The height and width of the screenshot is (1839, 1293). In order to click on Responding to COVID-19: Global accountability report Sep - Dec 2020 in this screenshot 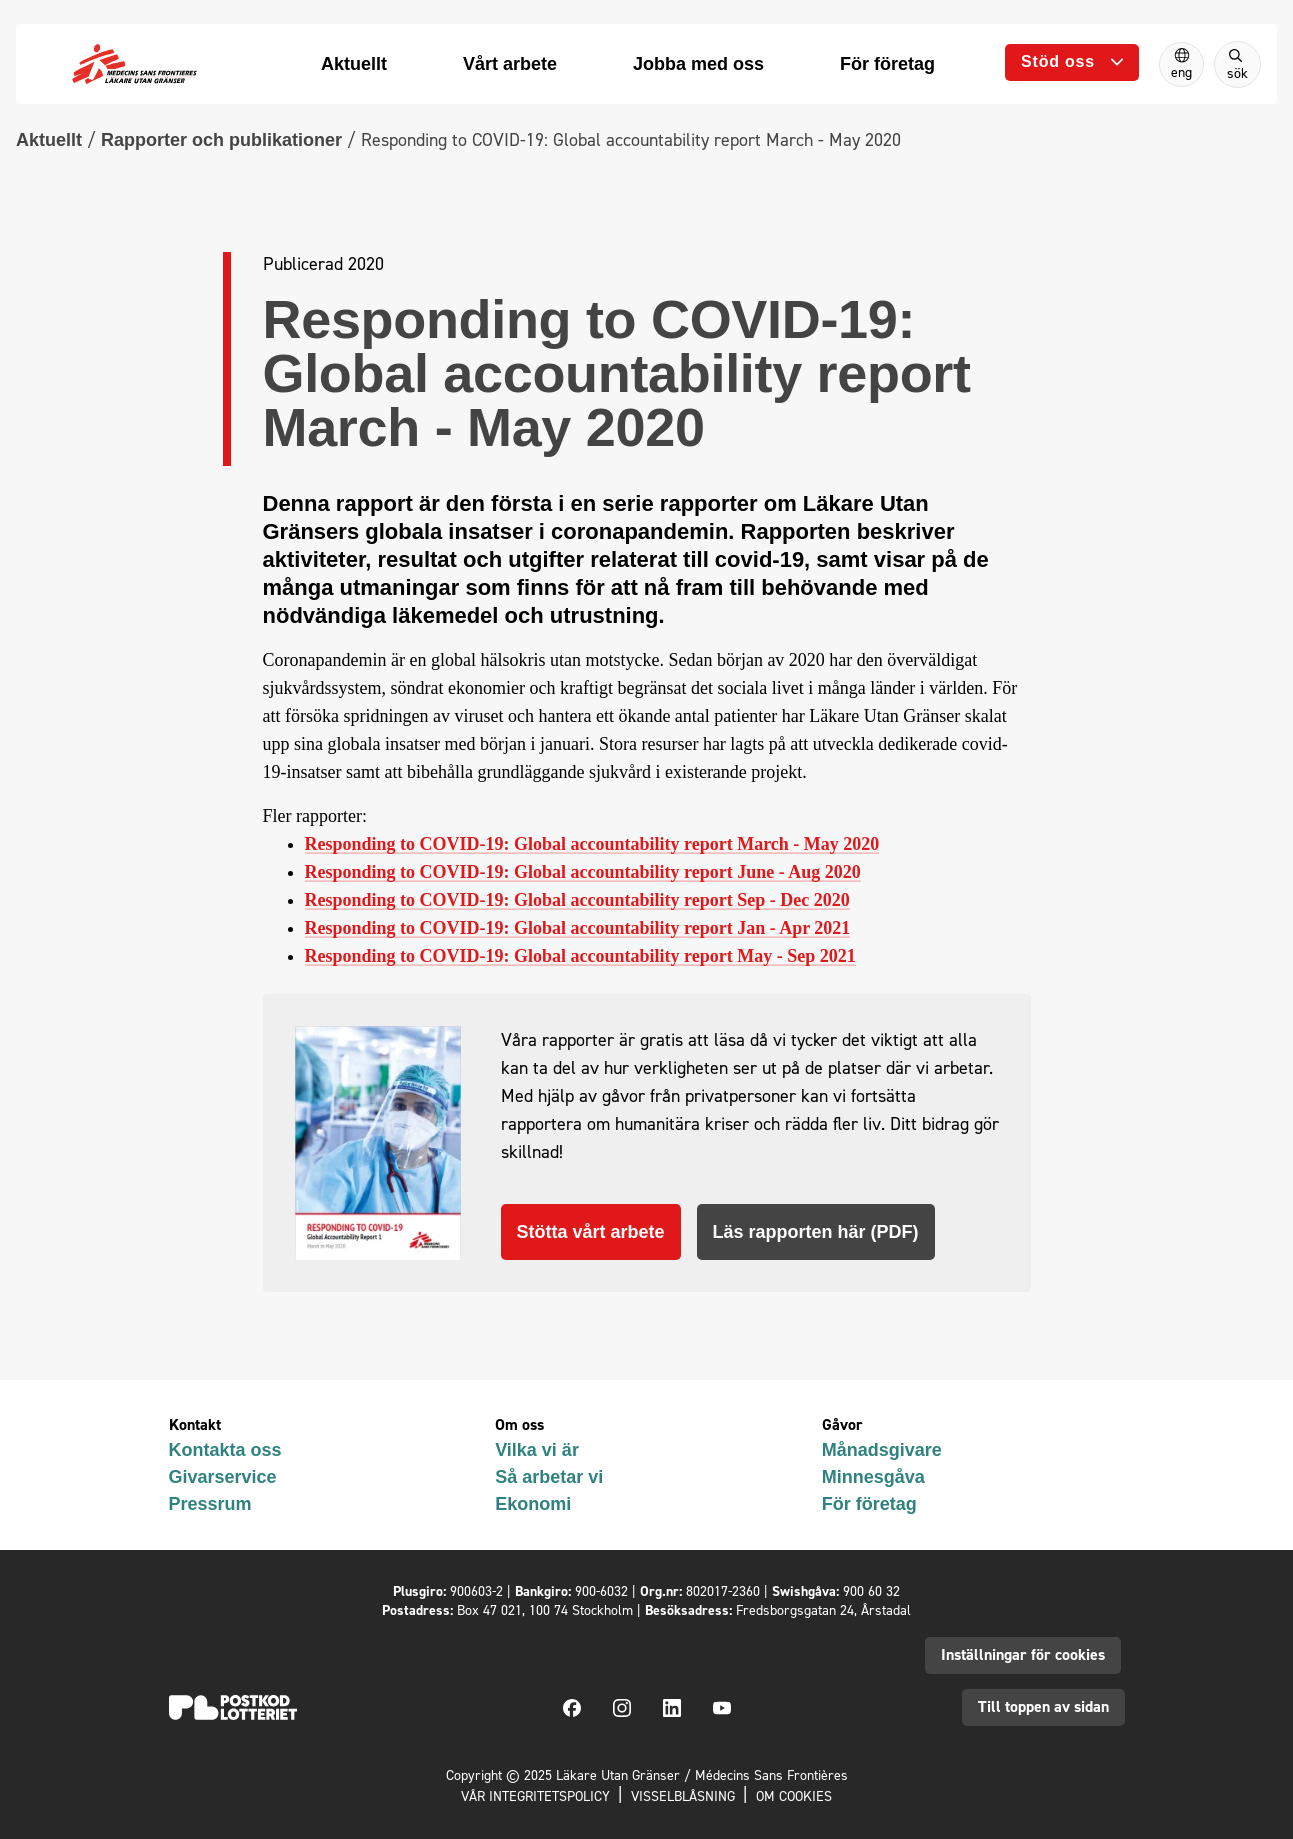, I will do `click(577, 900)`.